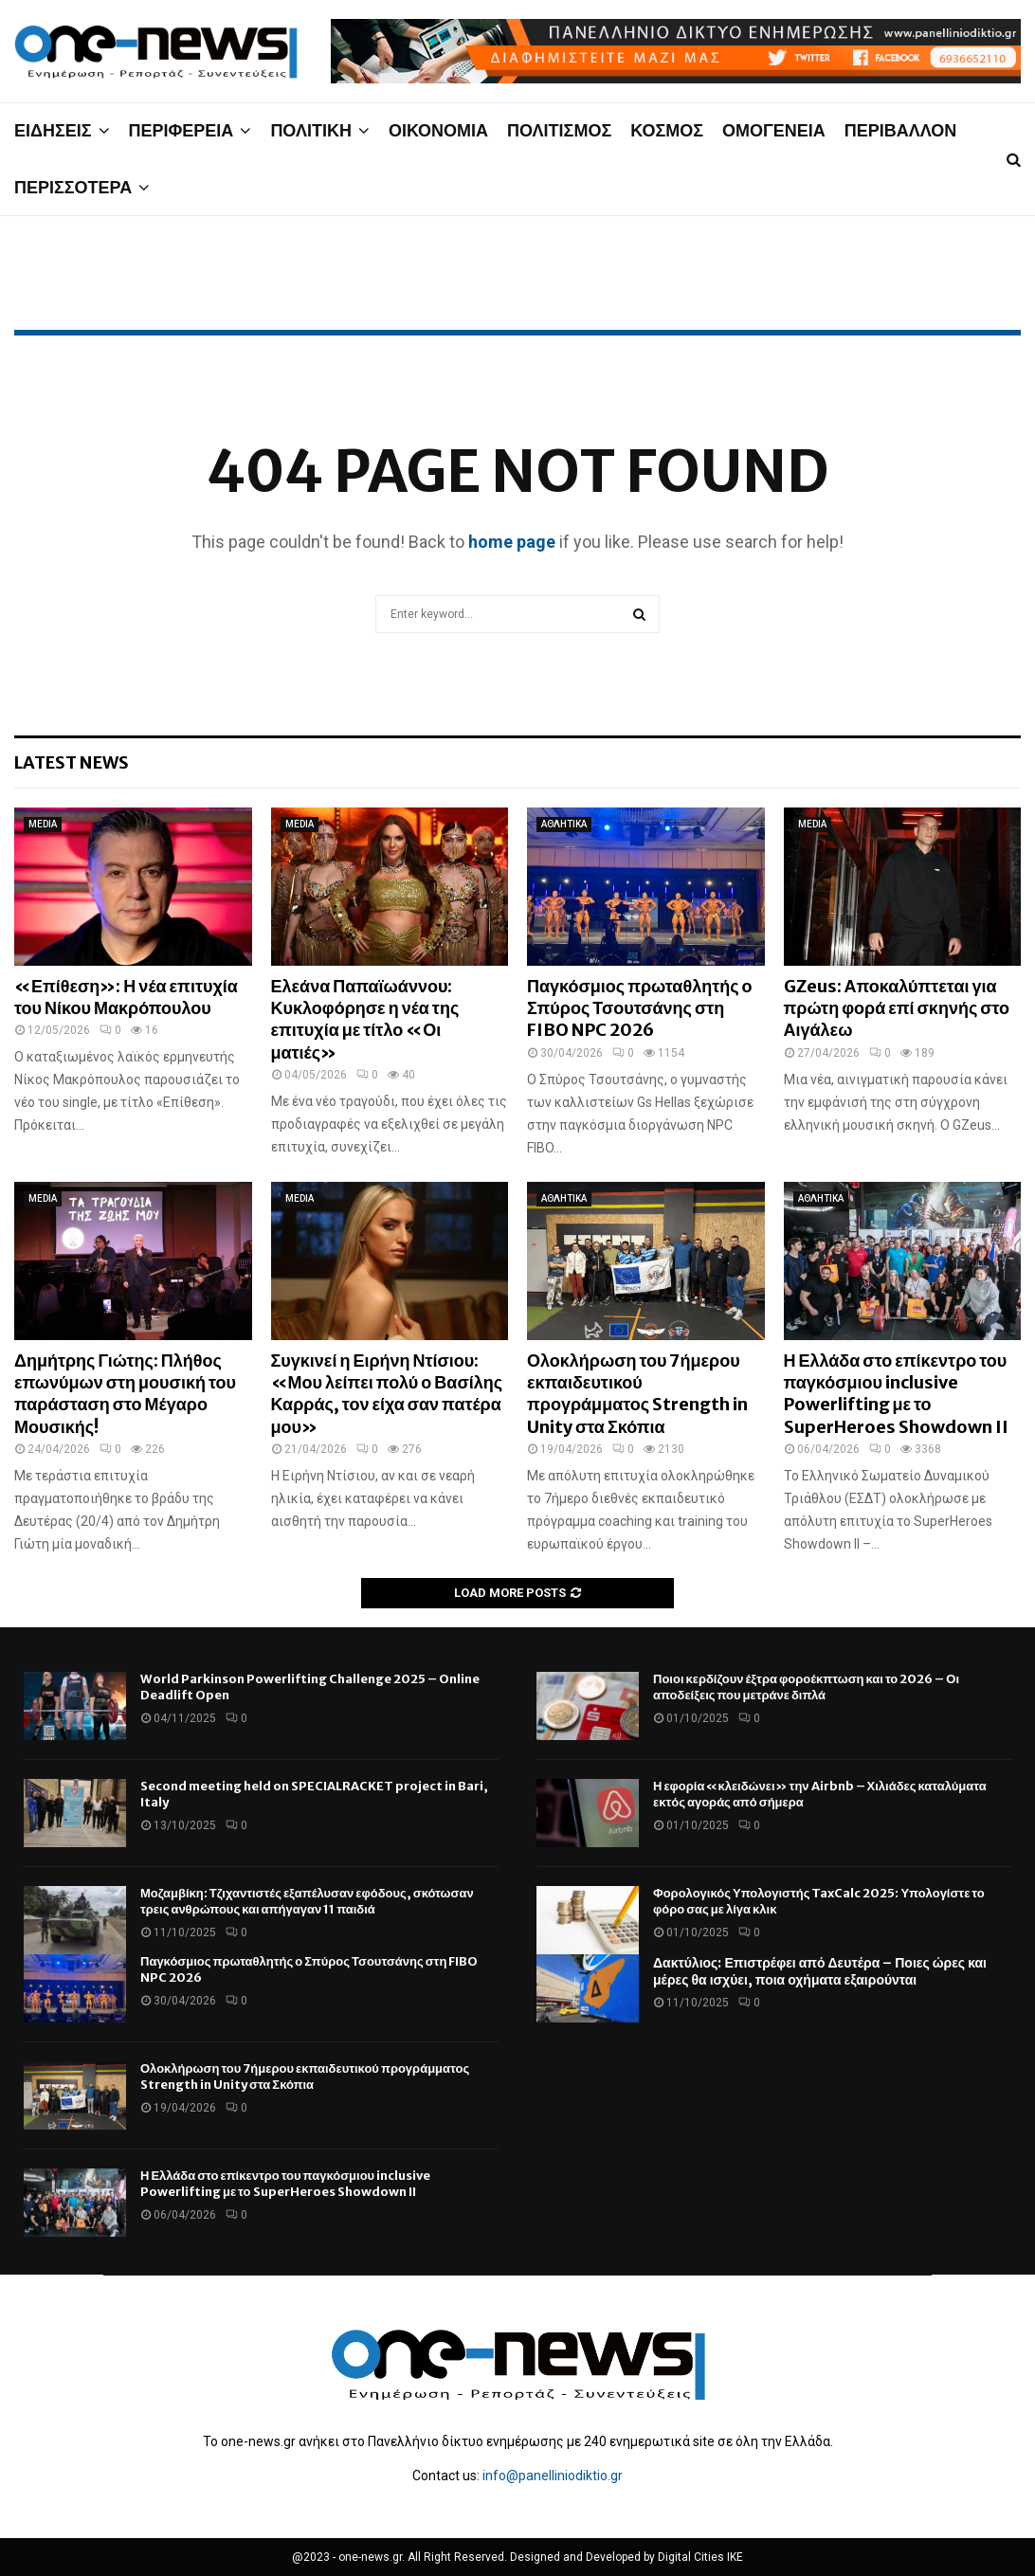 This screenshot has width=1035, height=2576. I want to click on World Parkinson Powerlifting Challenge 2025 – Online Deadlift Open, so click(310, 1687).